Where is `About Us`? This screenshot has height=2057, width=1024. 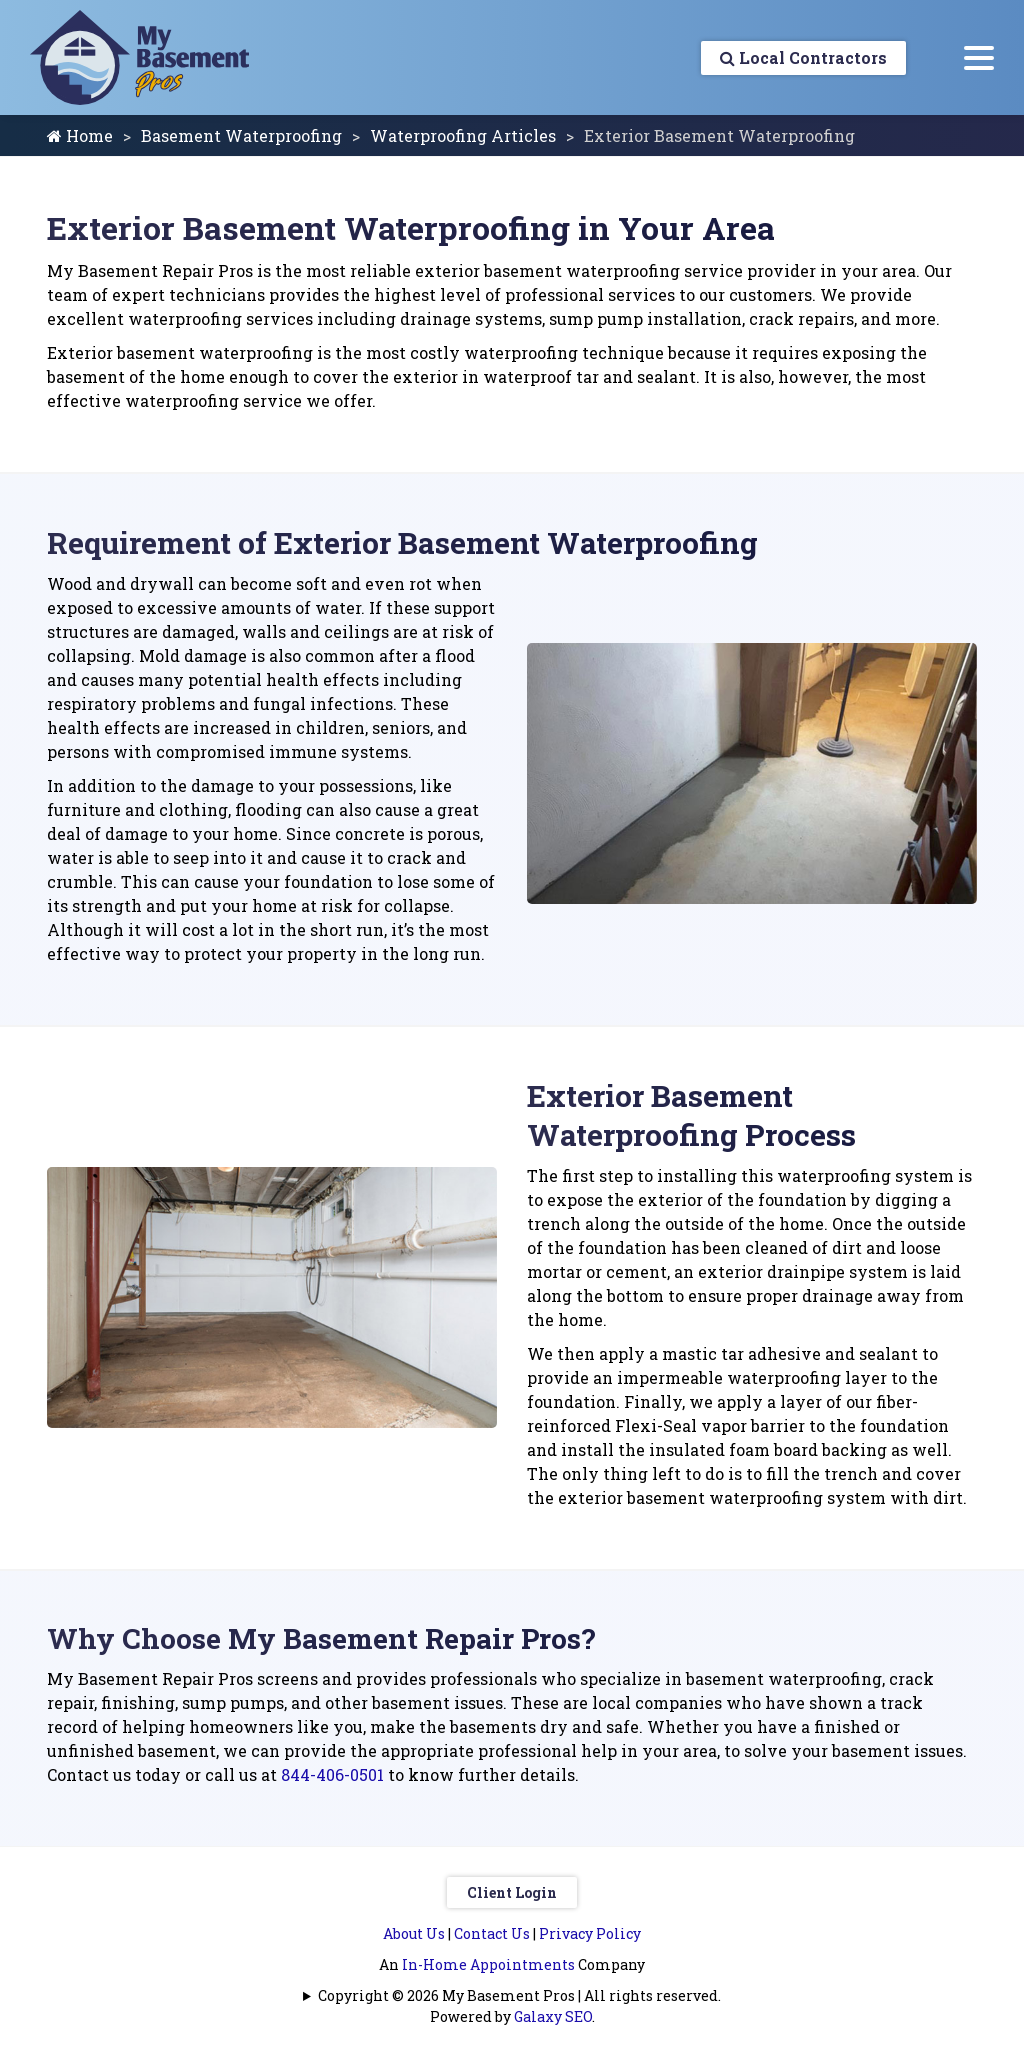
About Us is located at coordinates (414, 1933).